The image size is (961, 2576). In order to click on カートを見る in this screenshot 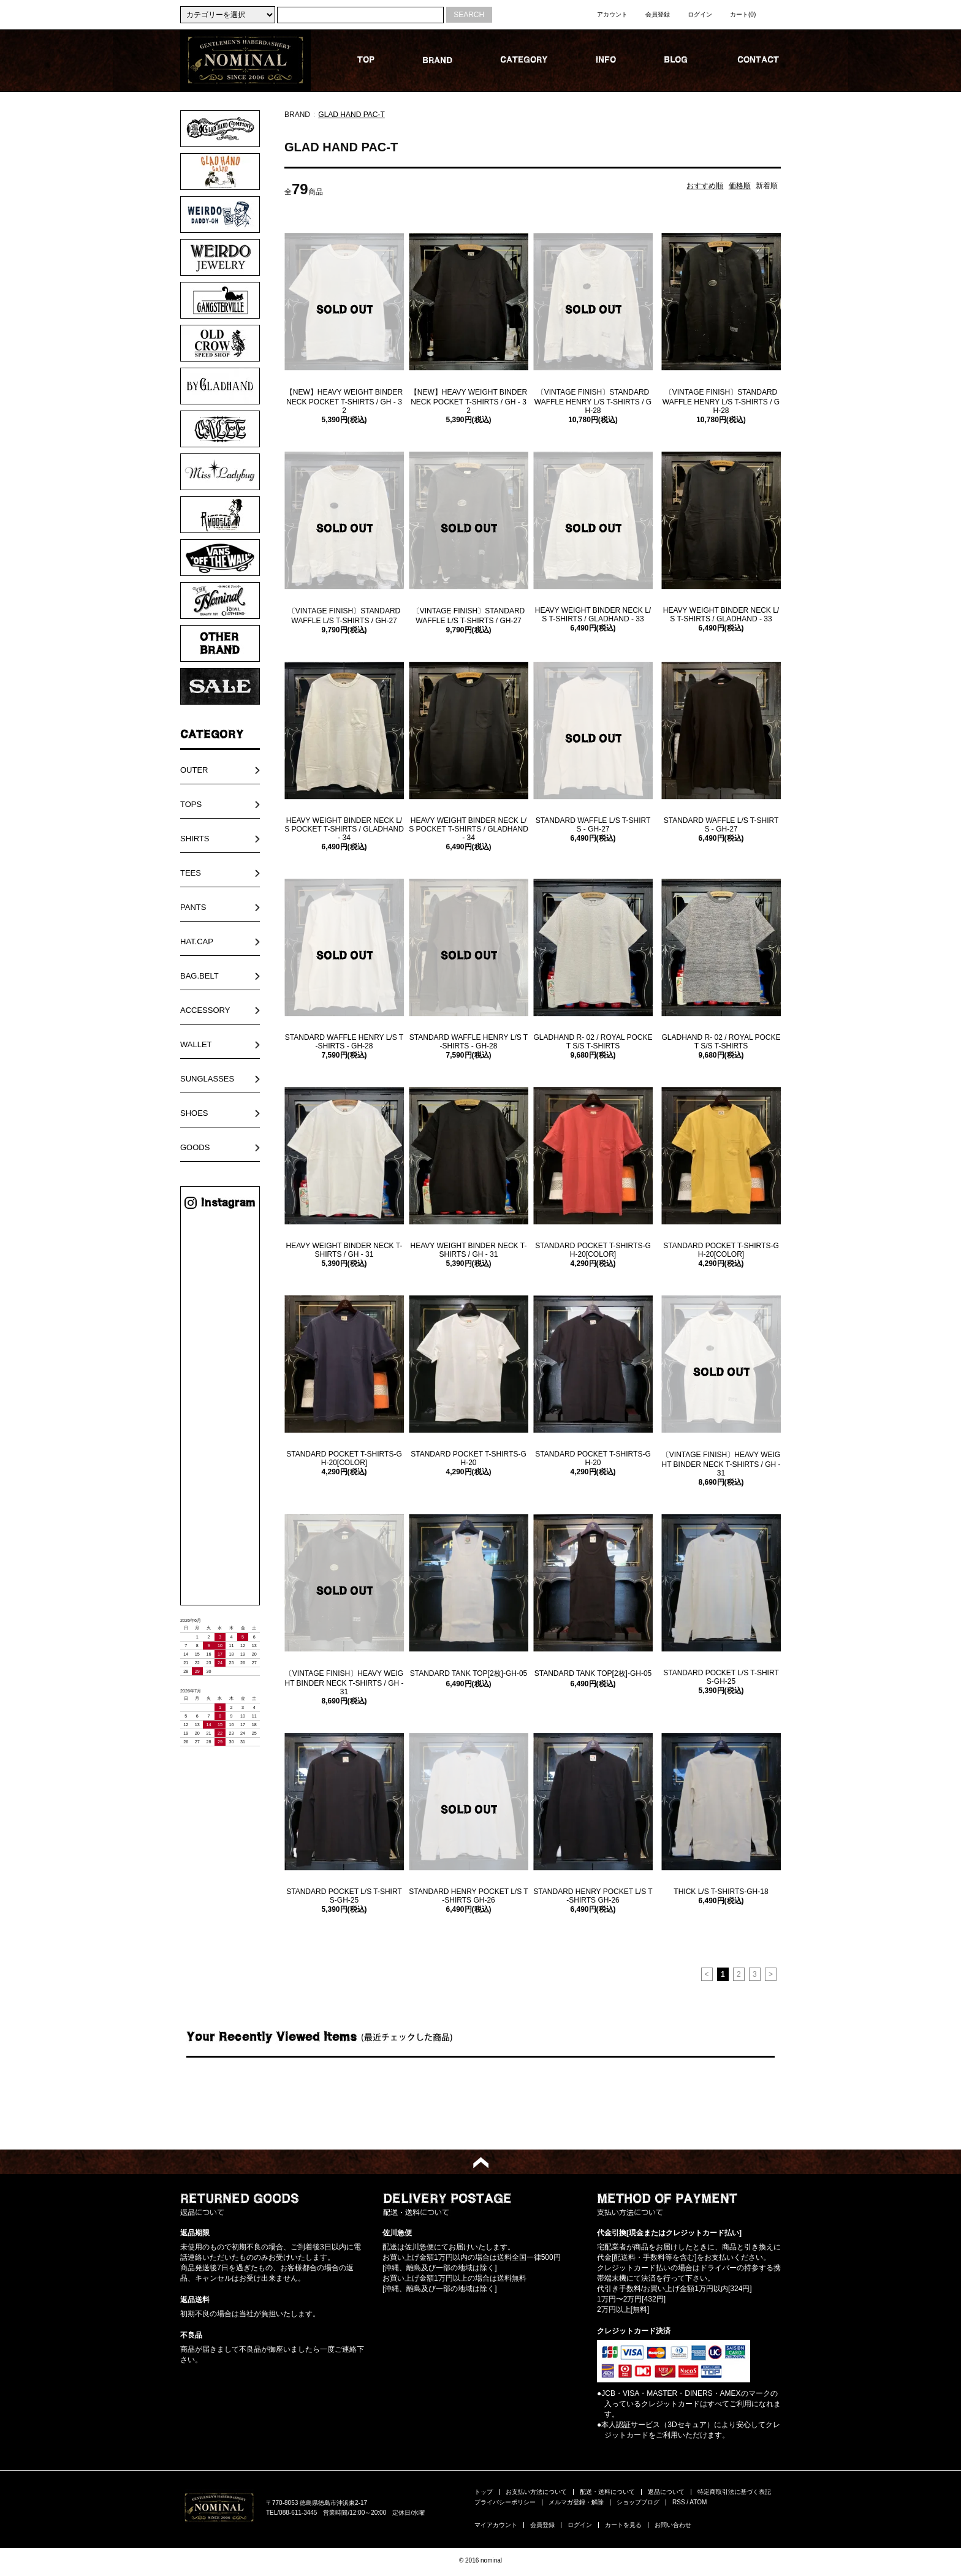, I will do `click(623, 2524)`.